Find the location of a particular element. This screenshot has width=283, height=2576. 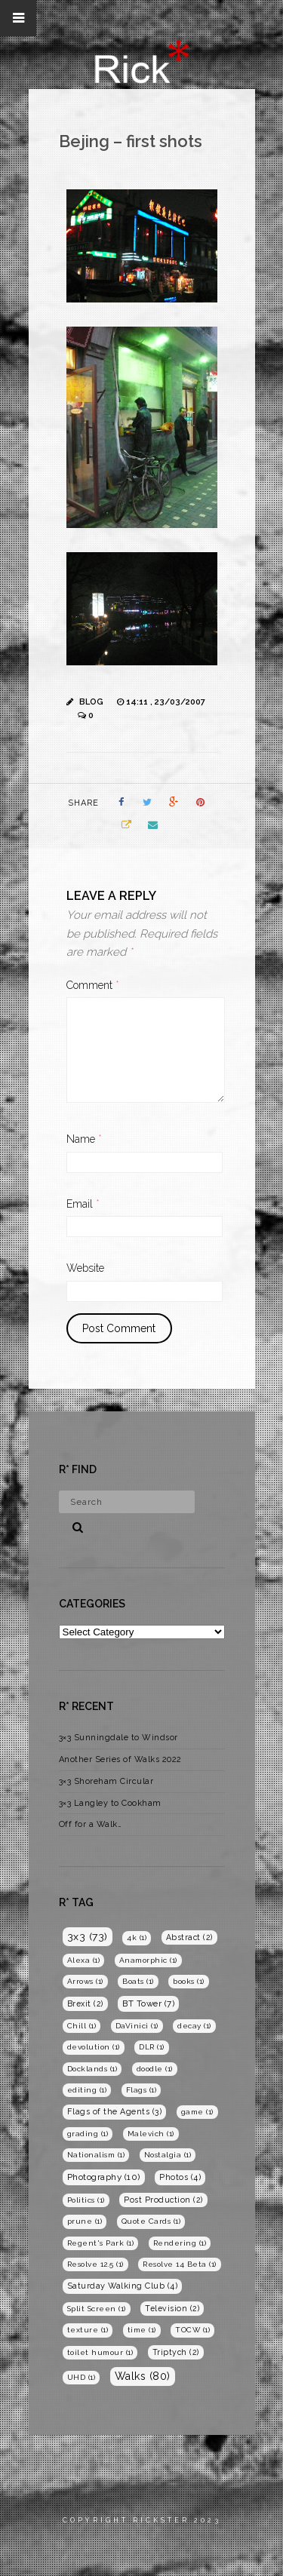

Triptych [Triptych (2 items)] is located at coordinates (175, 2351).